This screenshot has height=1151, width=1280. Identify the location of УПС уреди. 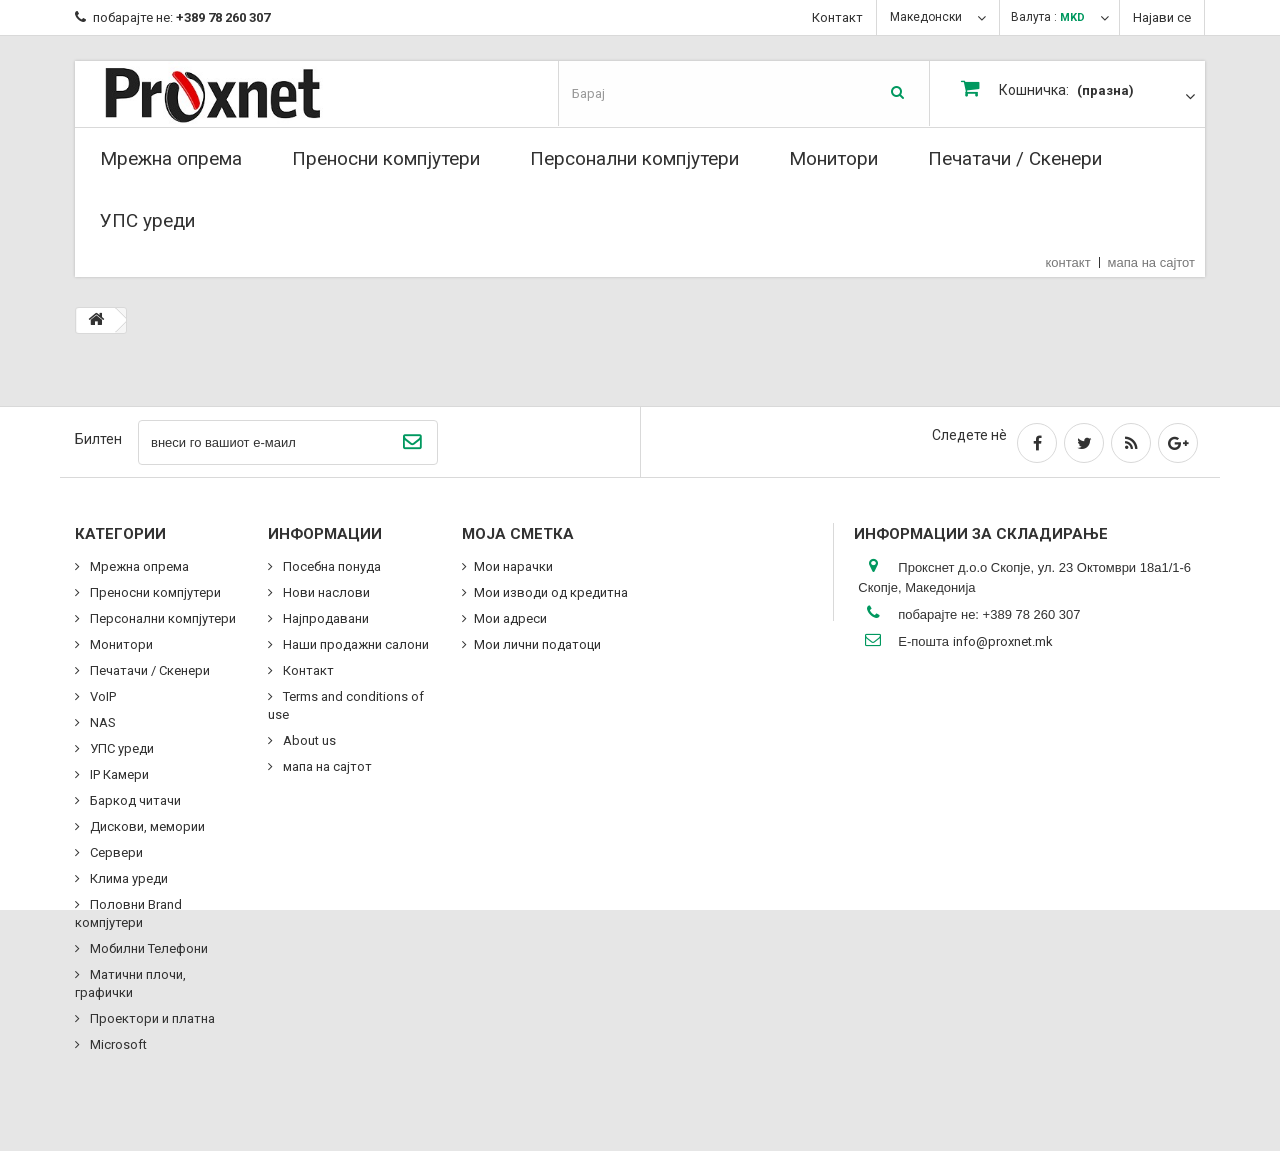
(147, 220).